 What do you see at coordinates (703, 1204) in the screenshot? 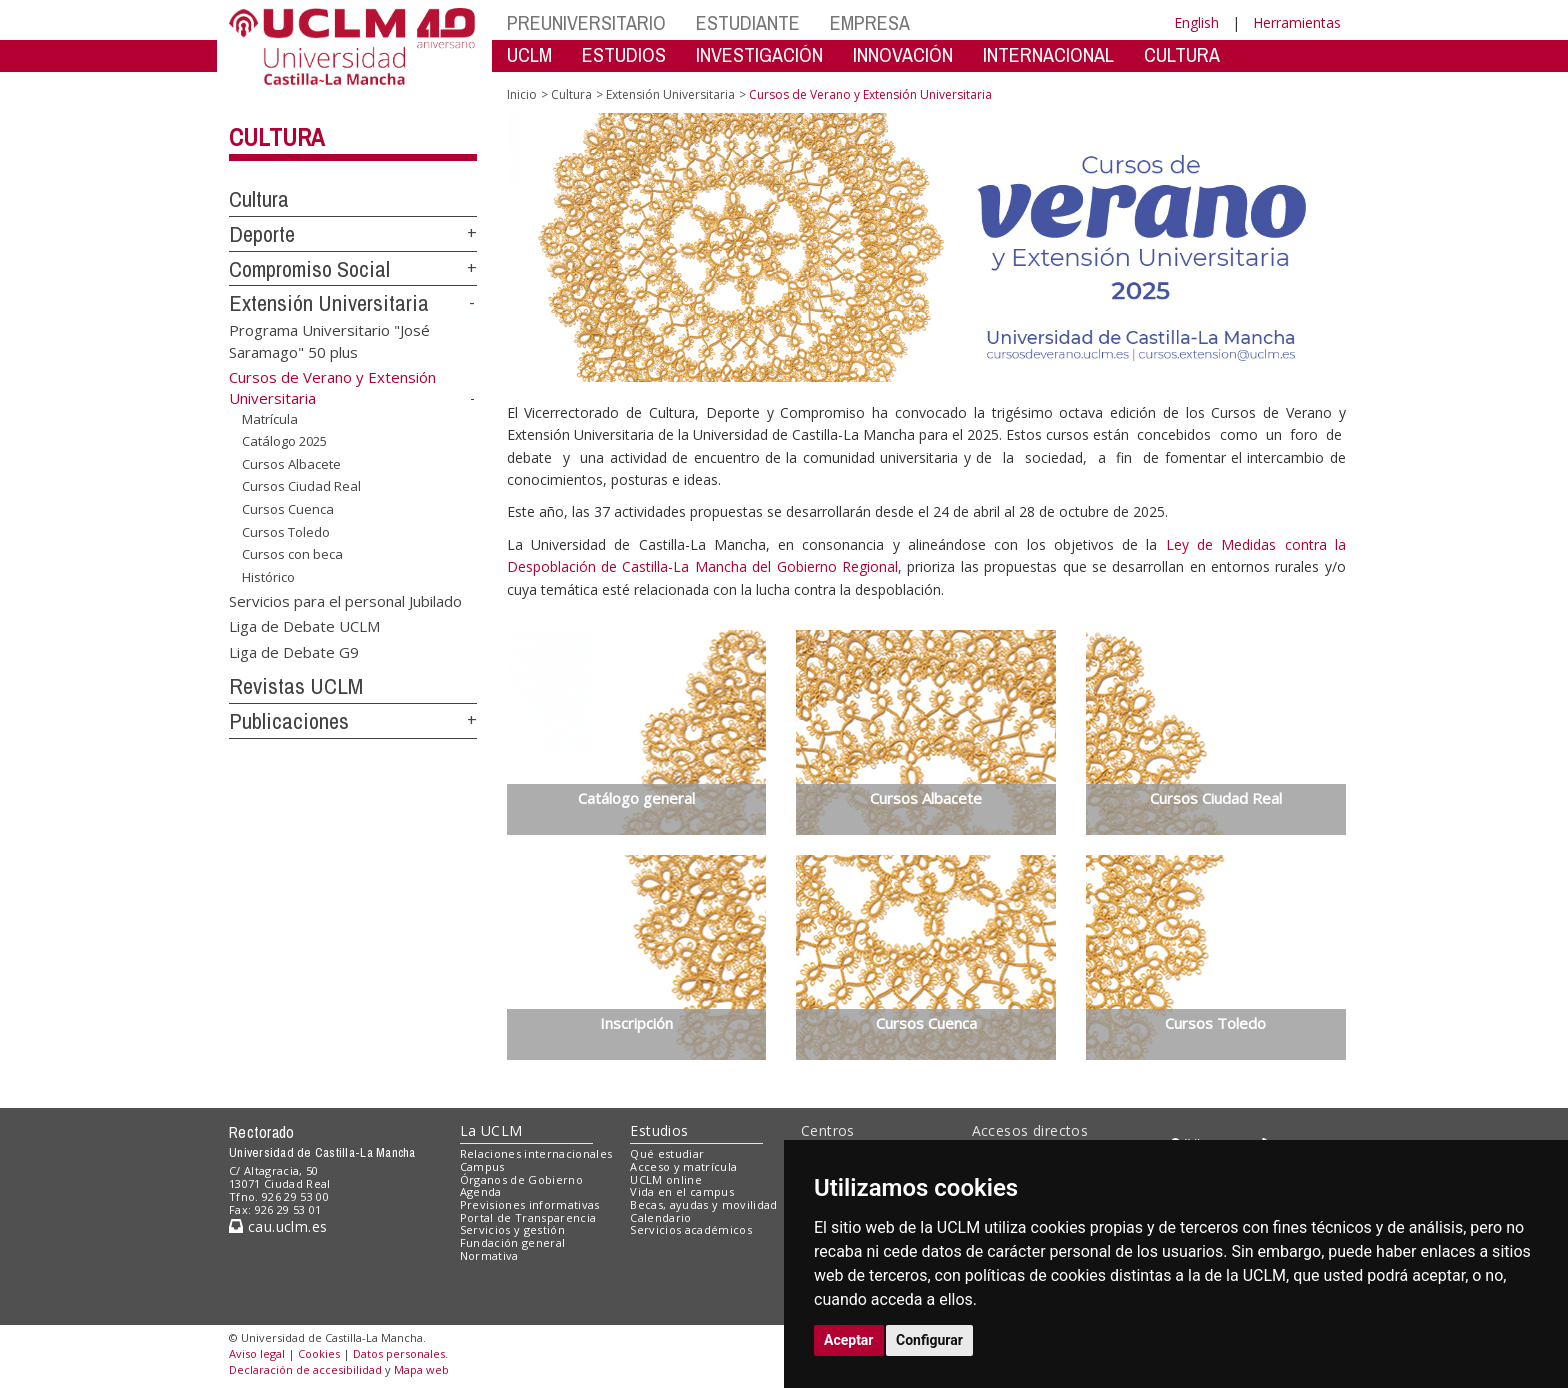
I see `Becas, ayudas y movilidad` at bounding box center [703, 1204].